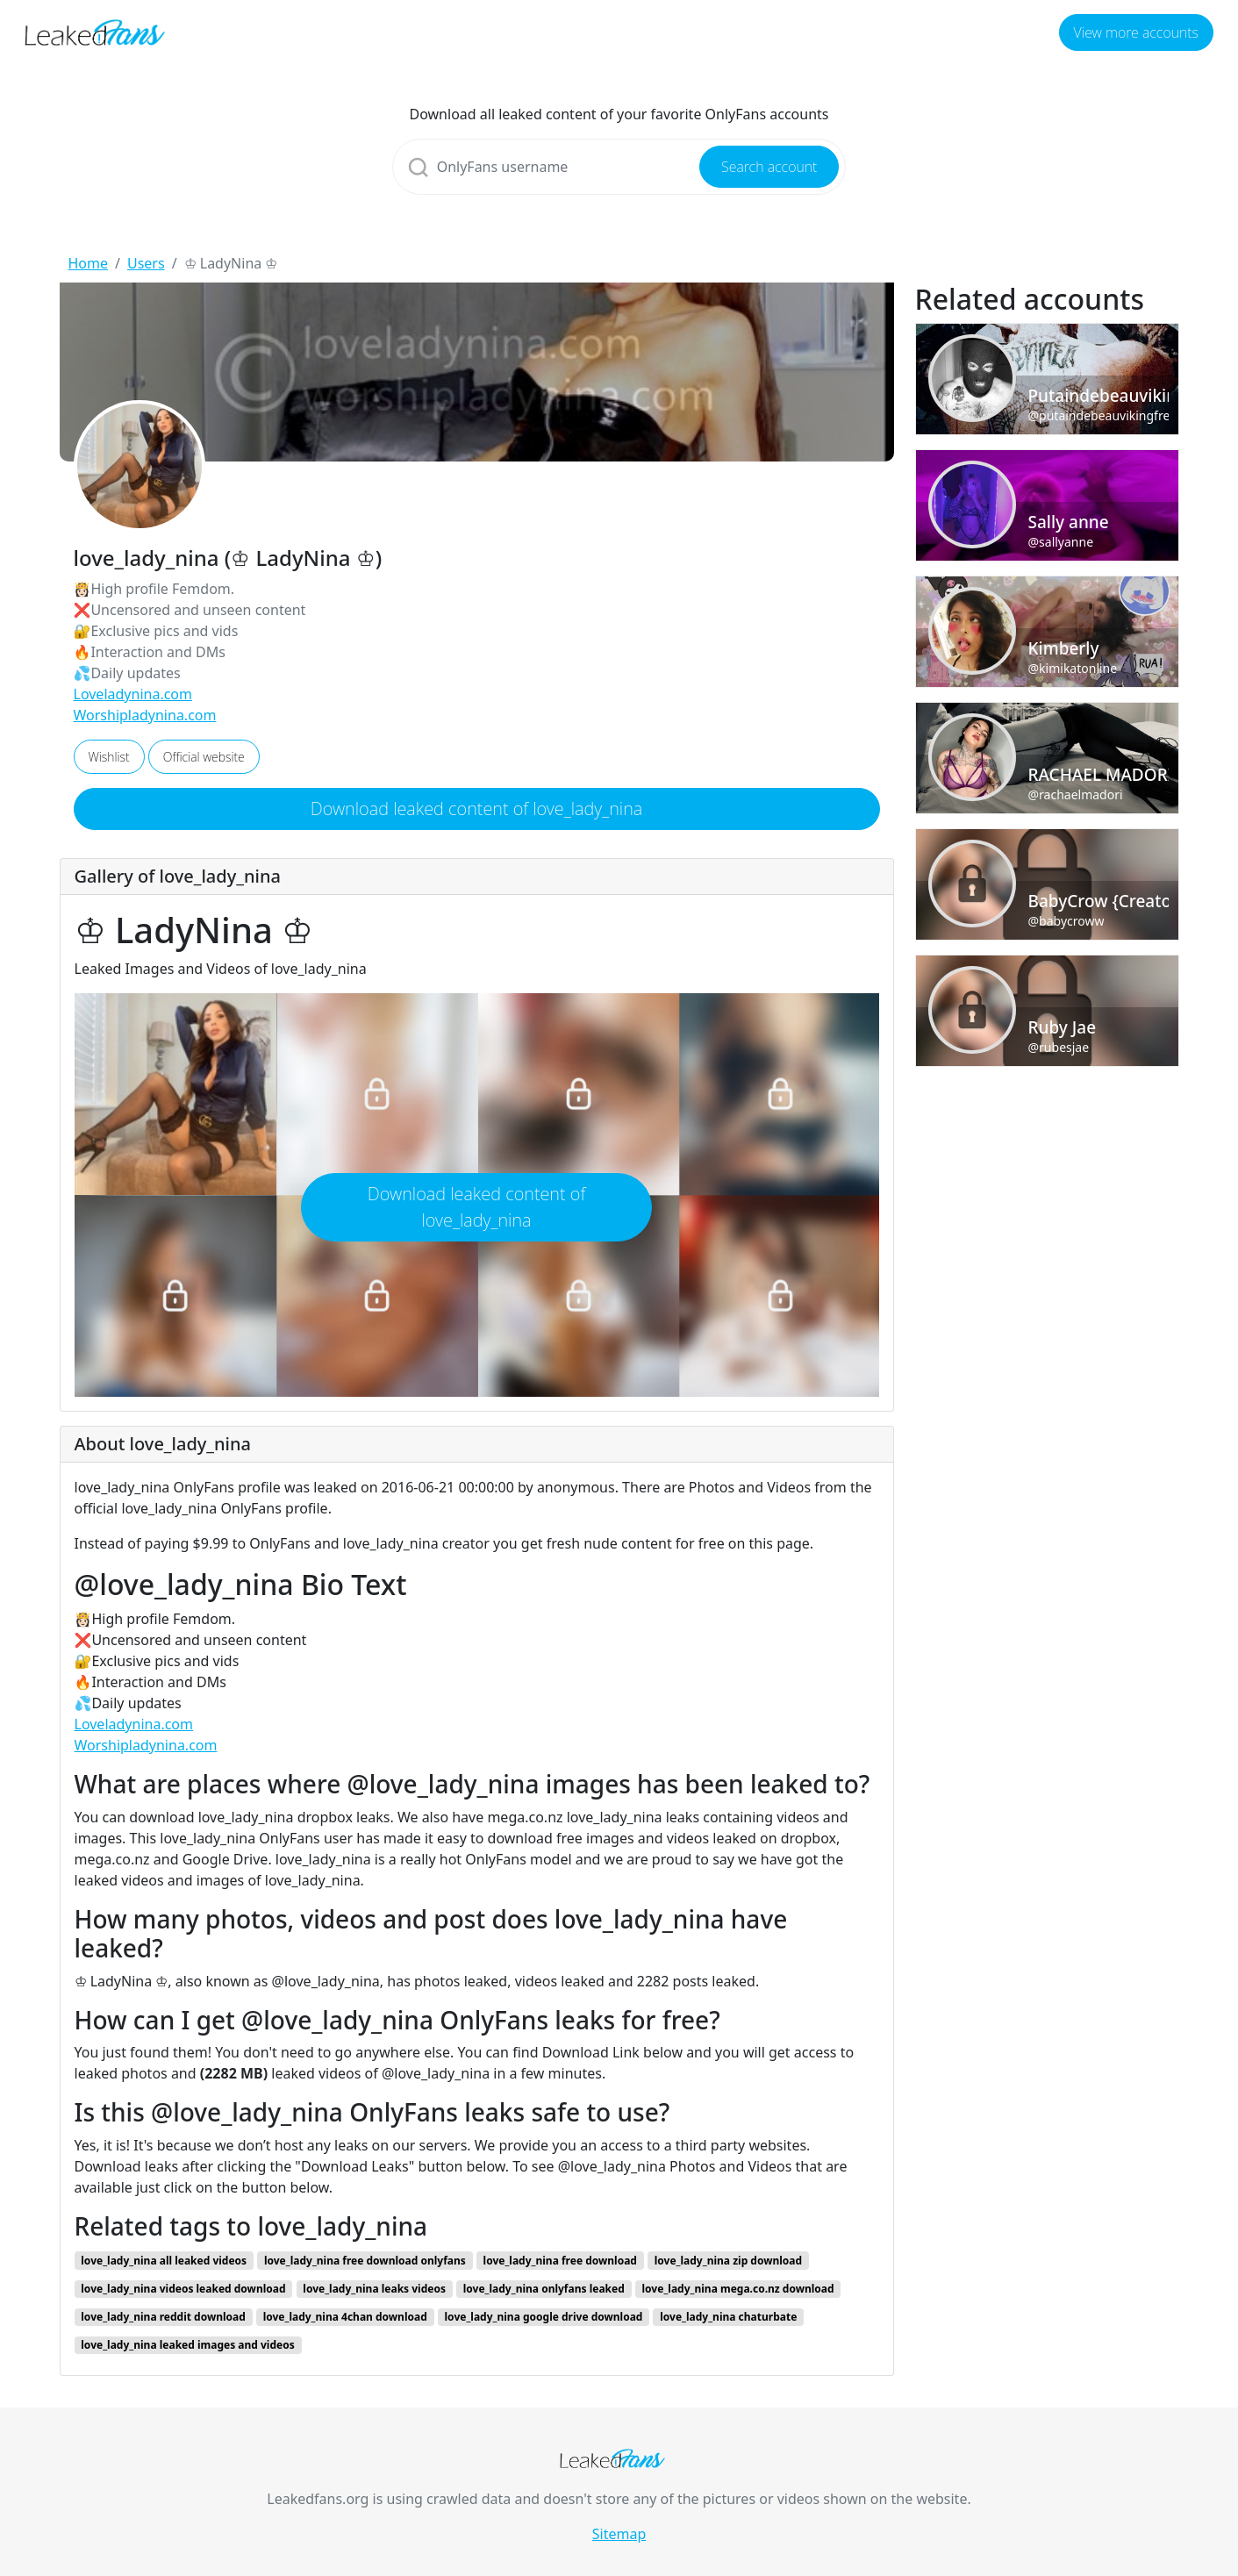 Image resolution: width=1238 pixels, height=2576 pixels. What do you see at coordinates (769, 166) in the screenshot?
I see `Search account` at bounding box center [769, 166].